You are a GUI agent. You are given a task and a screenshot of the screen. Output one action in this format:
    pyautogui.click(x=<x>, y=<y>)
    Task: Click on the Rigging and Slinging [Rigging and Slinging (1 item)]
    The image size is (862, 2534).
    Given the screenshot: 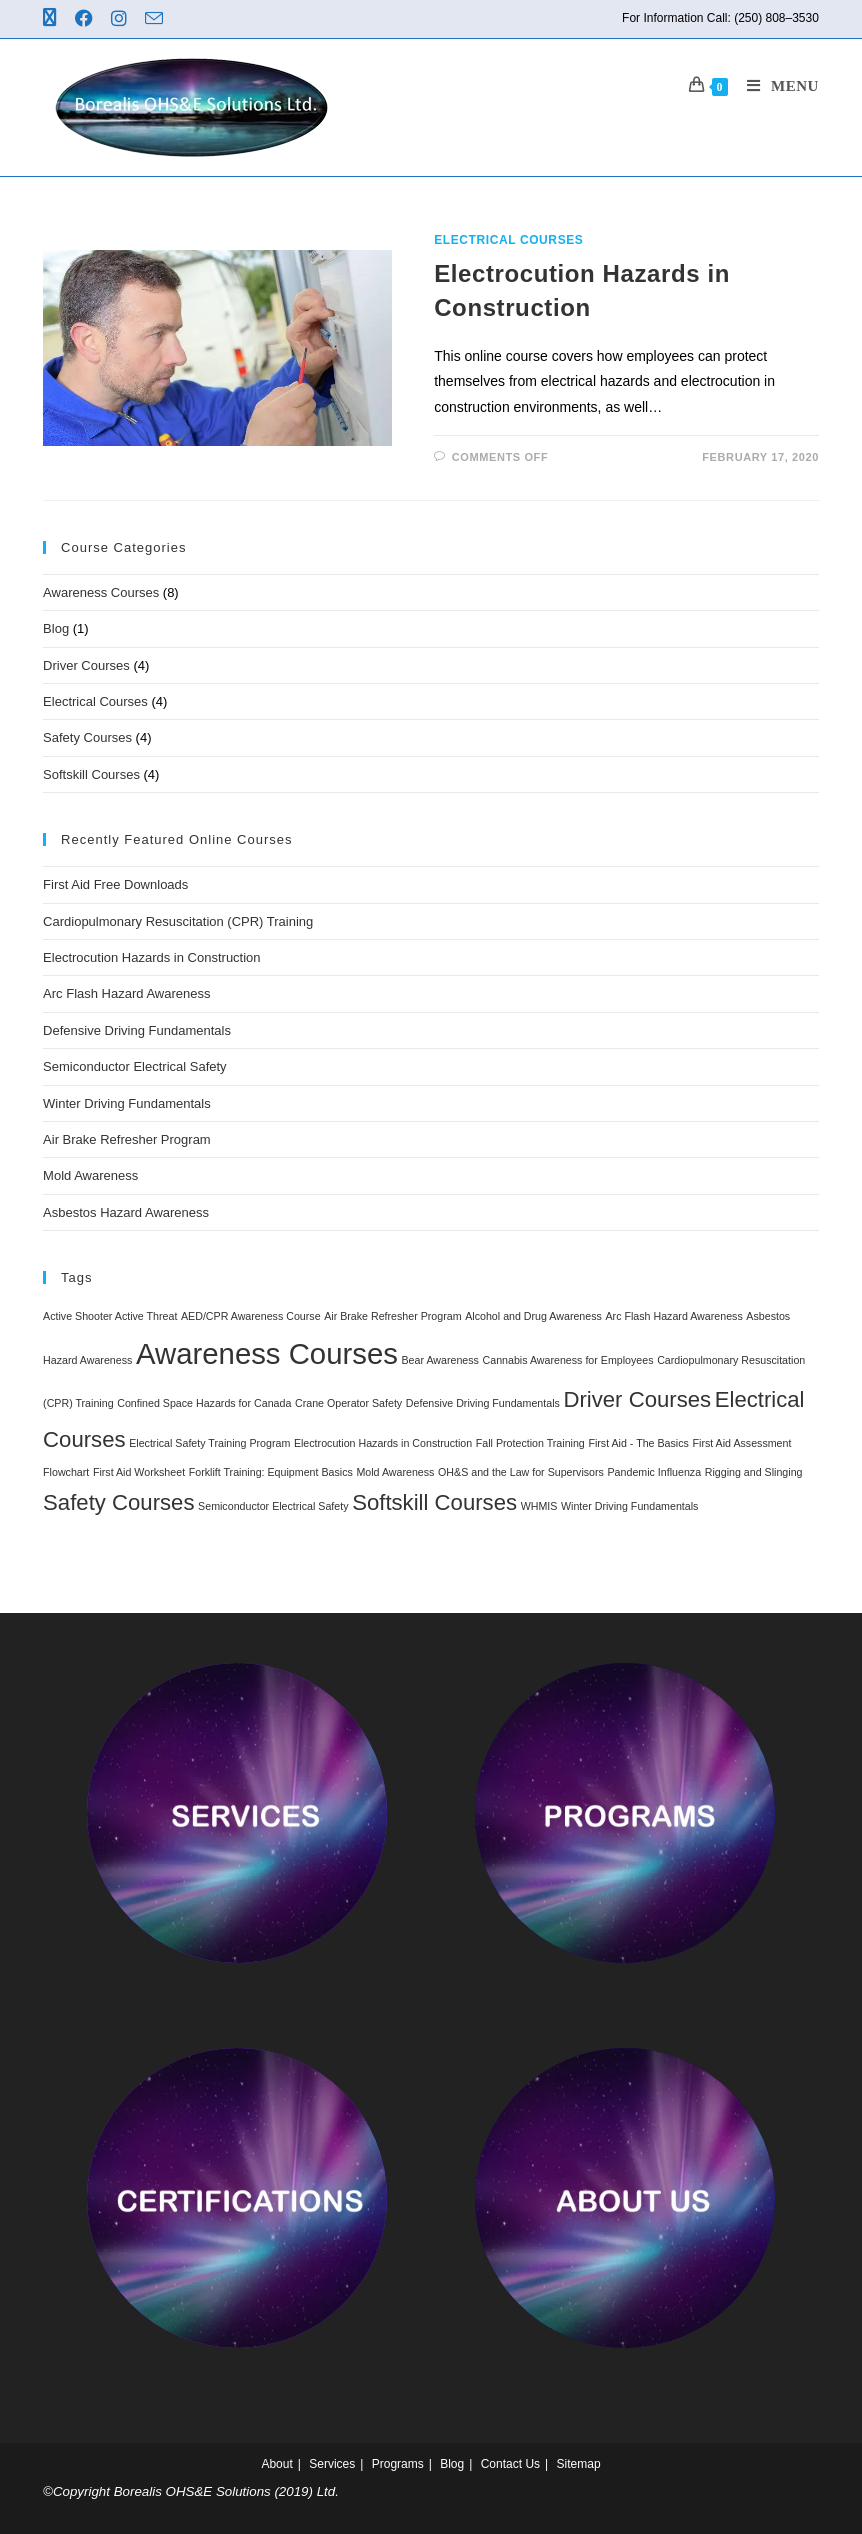 What is the action you would take?
    pyautogui.click(x=754, y=1472)
    